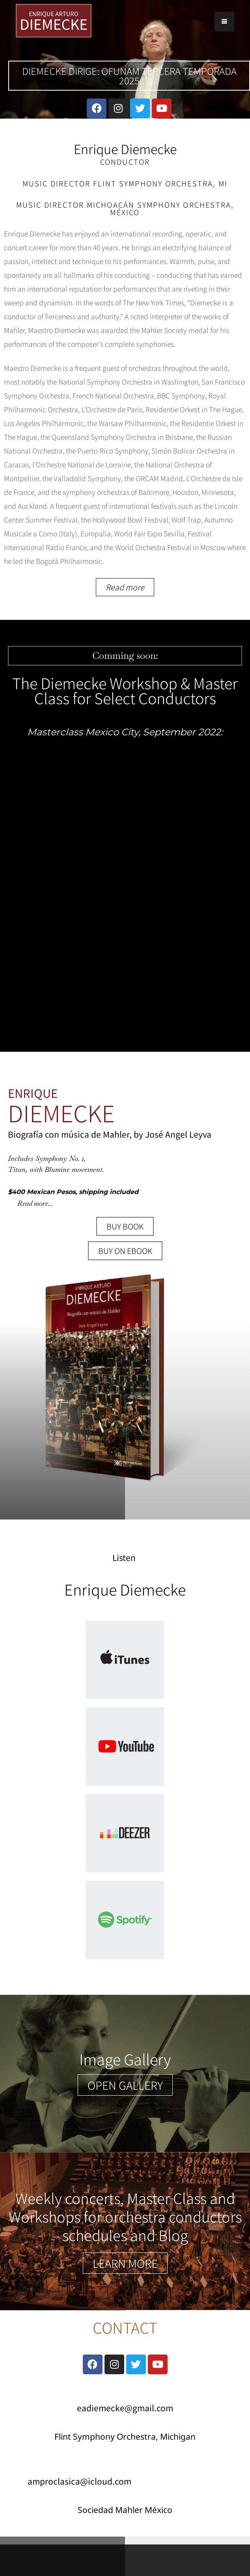 The width and height of the screenshot is (250, 2576). What do you see at coordinates (125, 2509) in the screenshot?
I see `Sociedad Mahler México` at bounding box center [125, 2509].